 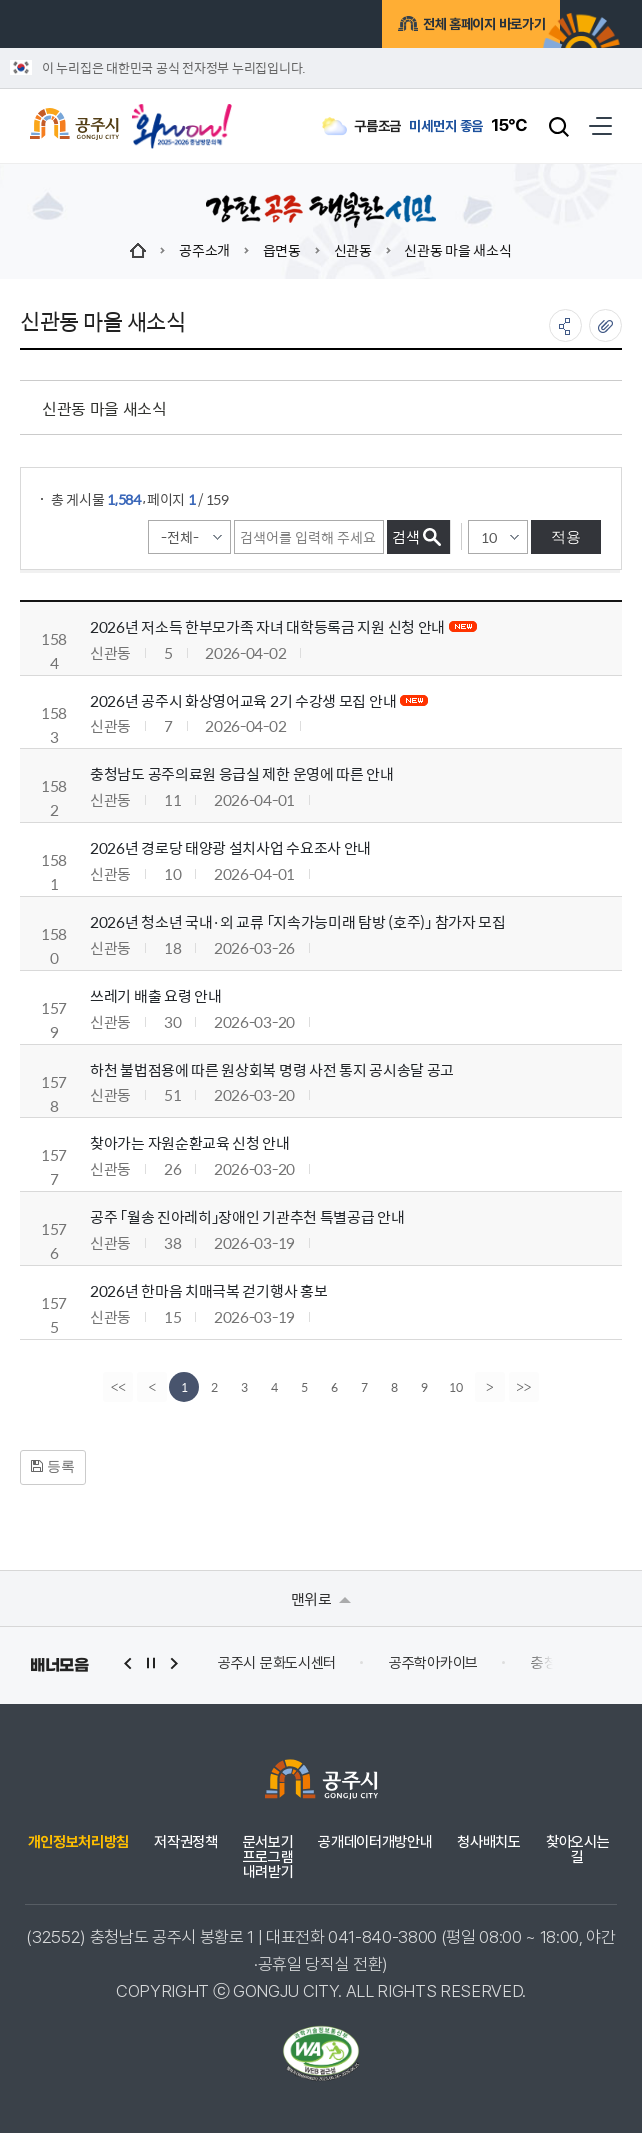 I want to click on 전체 홈페이지 바로가기, so click(x=457, y=26).